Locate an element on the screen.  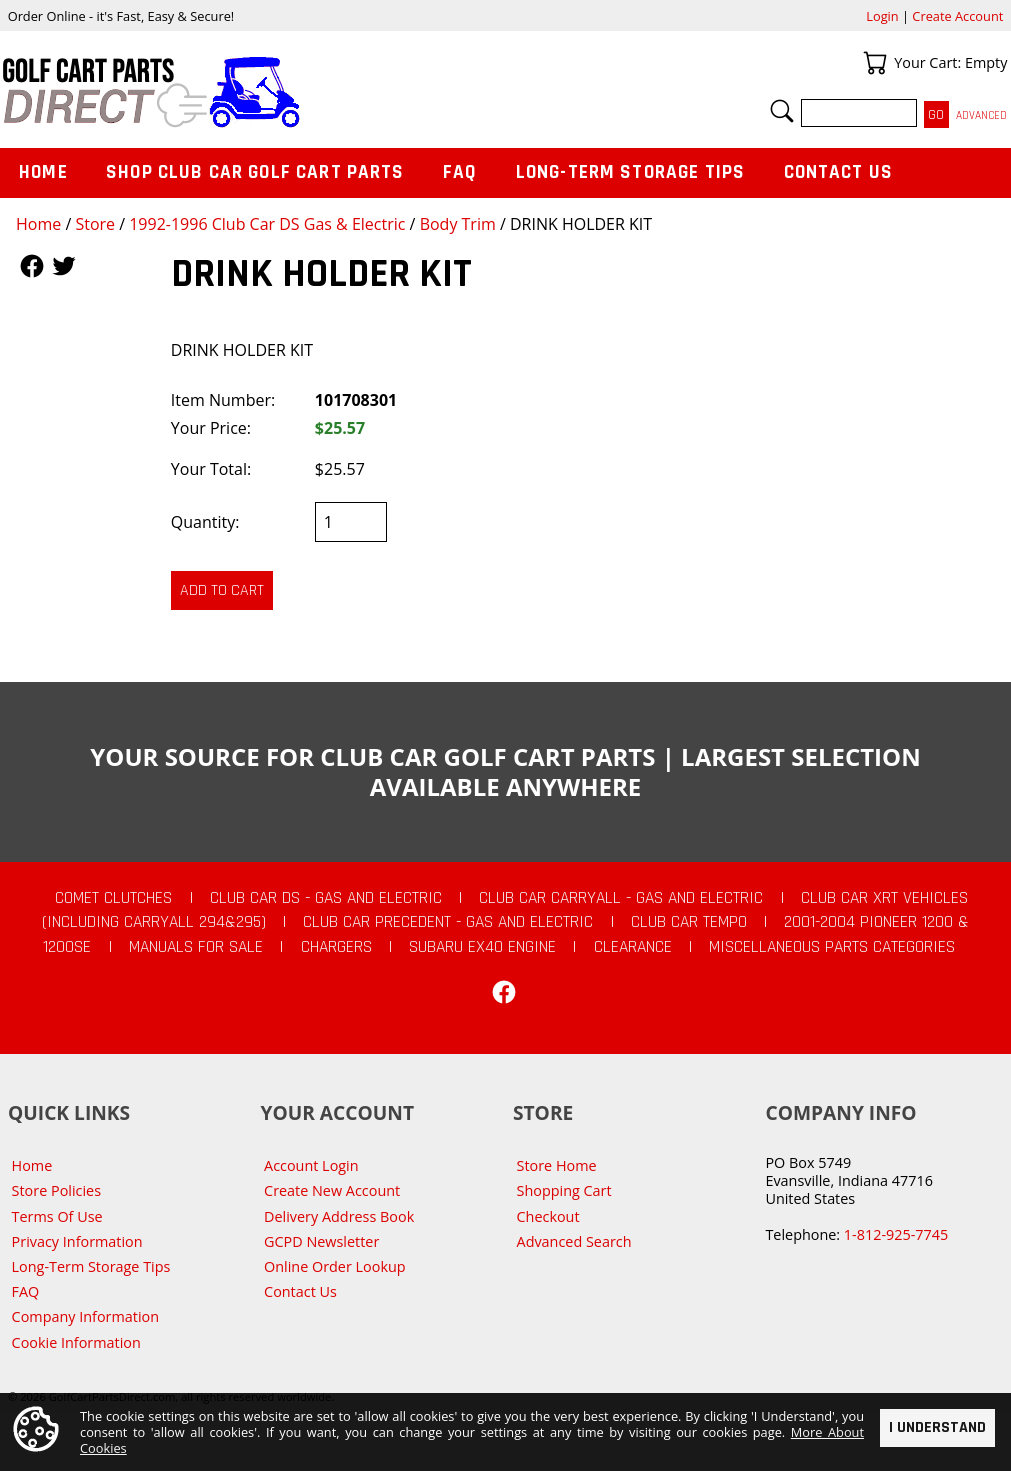
Cookie Information is located at coordinates (76, 1342).